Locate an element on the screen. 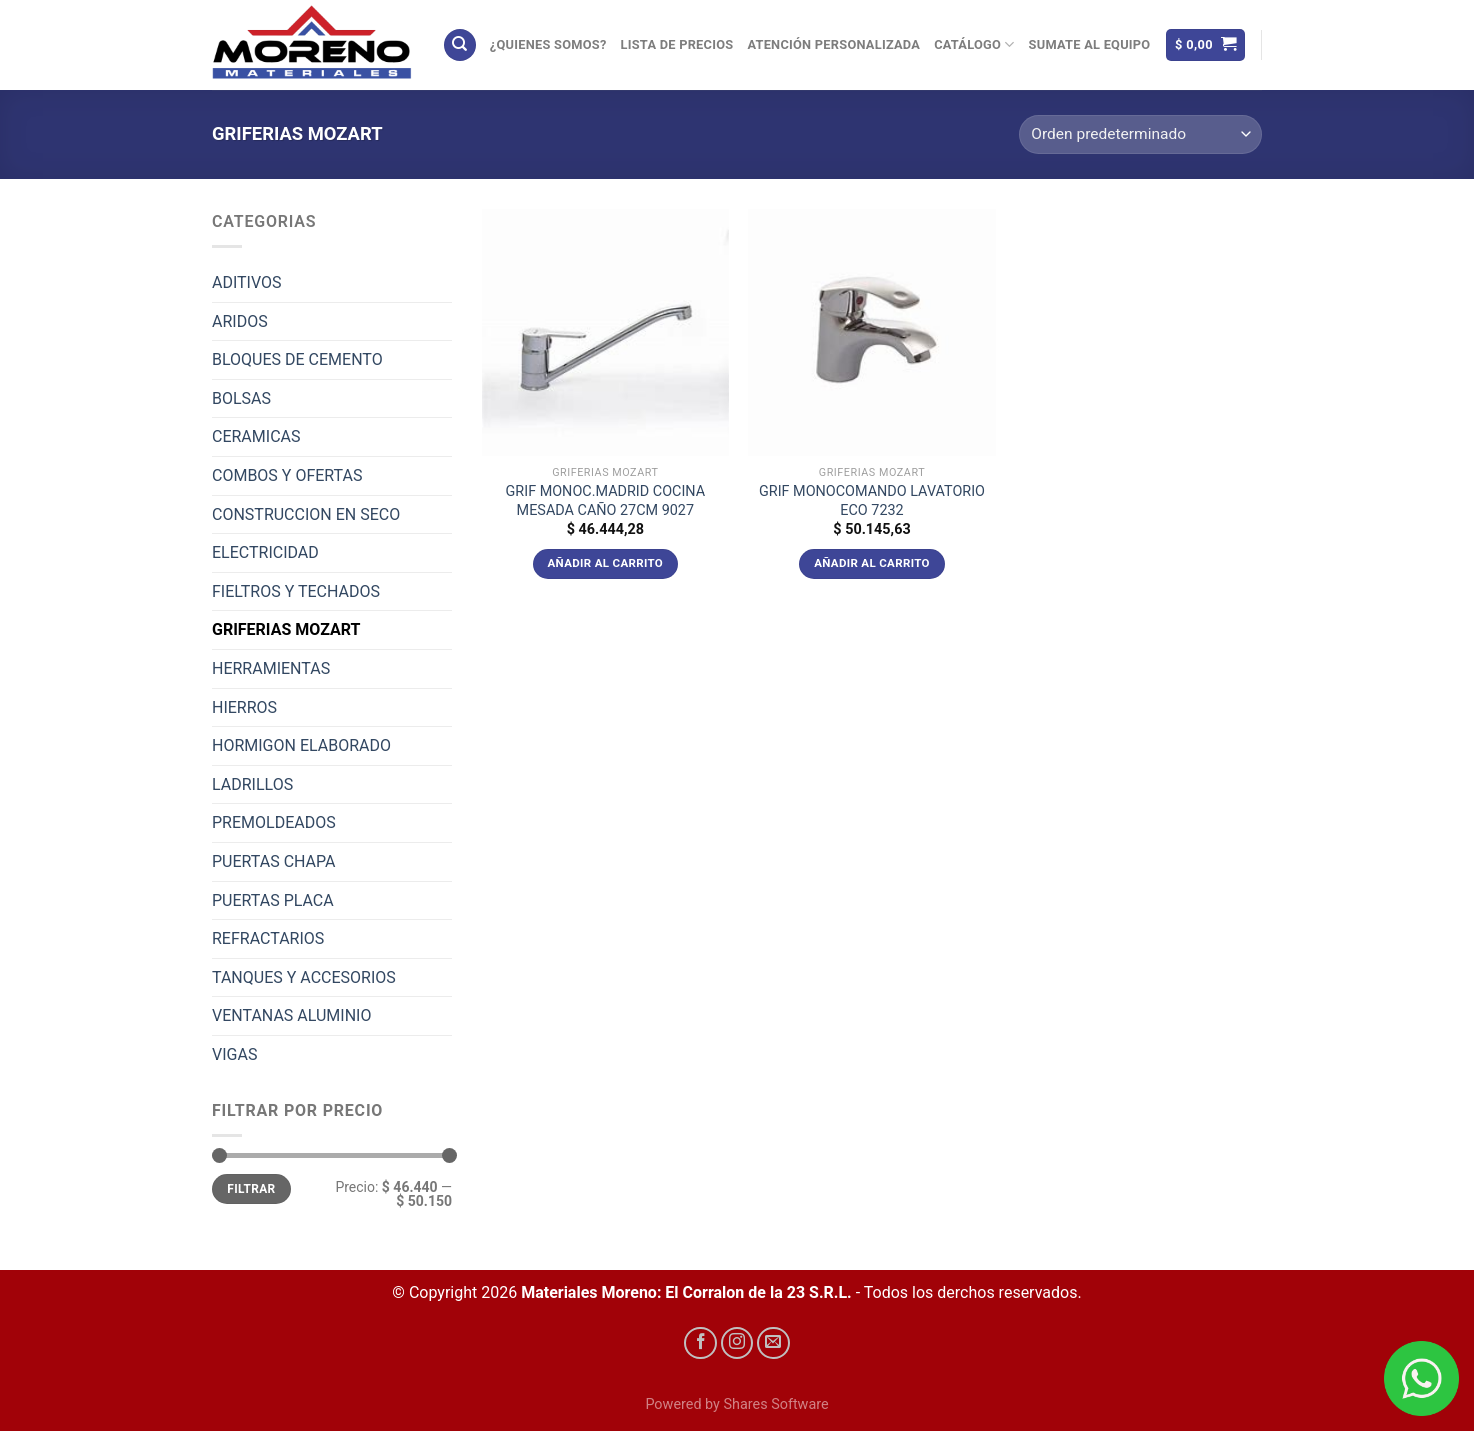 Image resolution: width=1474 pixels, height=1431 pixels. Añadir al carrito [Añadir al carrito: “GRIF MONOC.MADRID COCINA MESADA CAÑO 27CM 9027”] is located at coordinates (606, 563).